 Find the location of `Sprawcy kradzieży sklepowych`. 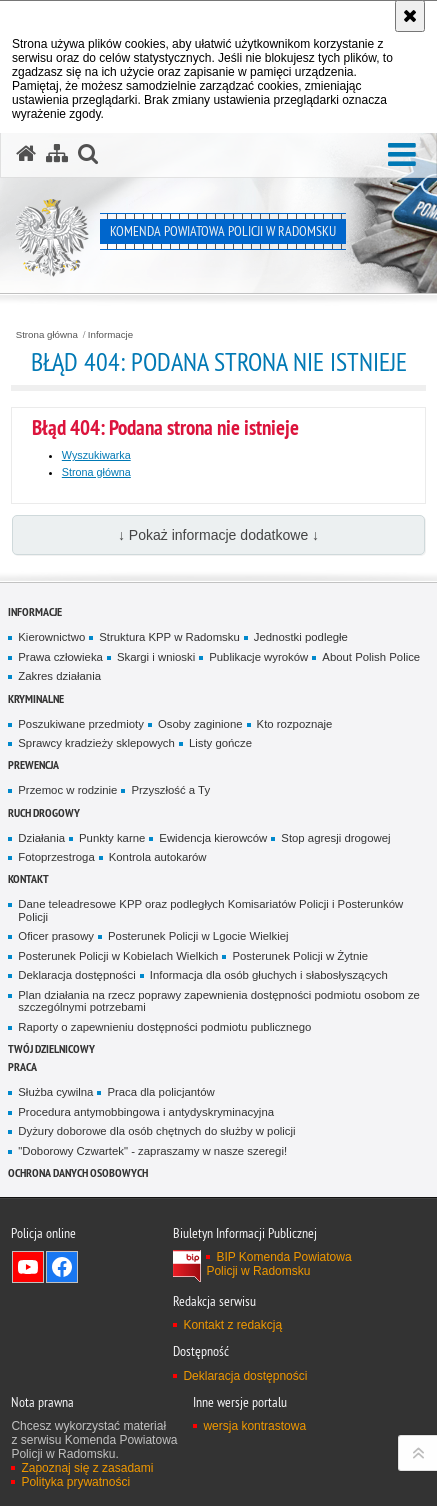

Sprawcy kradzieży sklepowych is located at coordinates (96, 743).